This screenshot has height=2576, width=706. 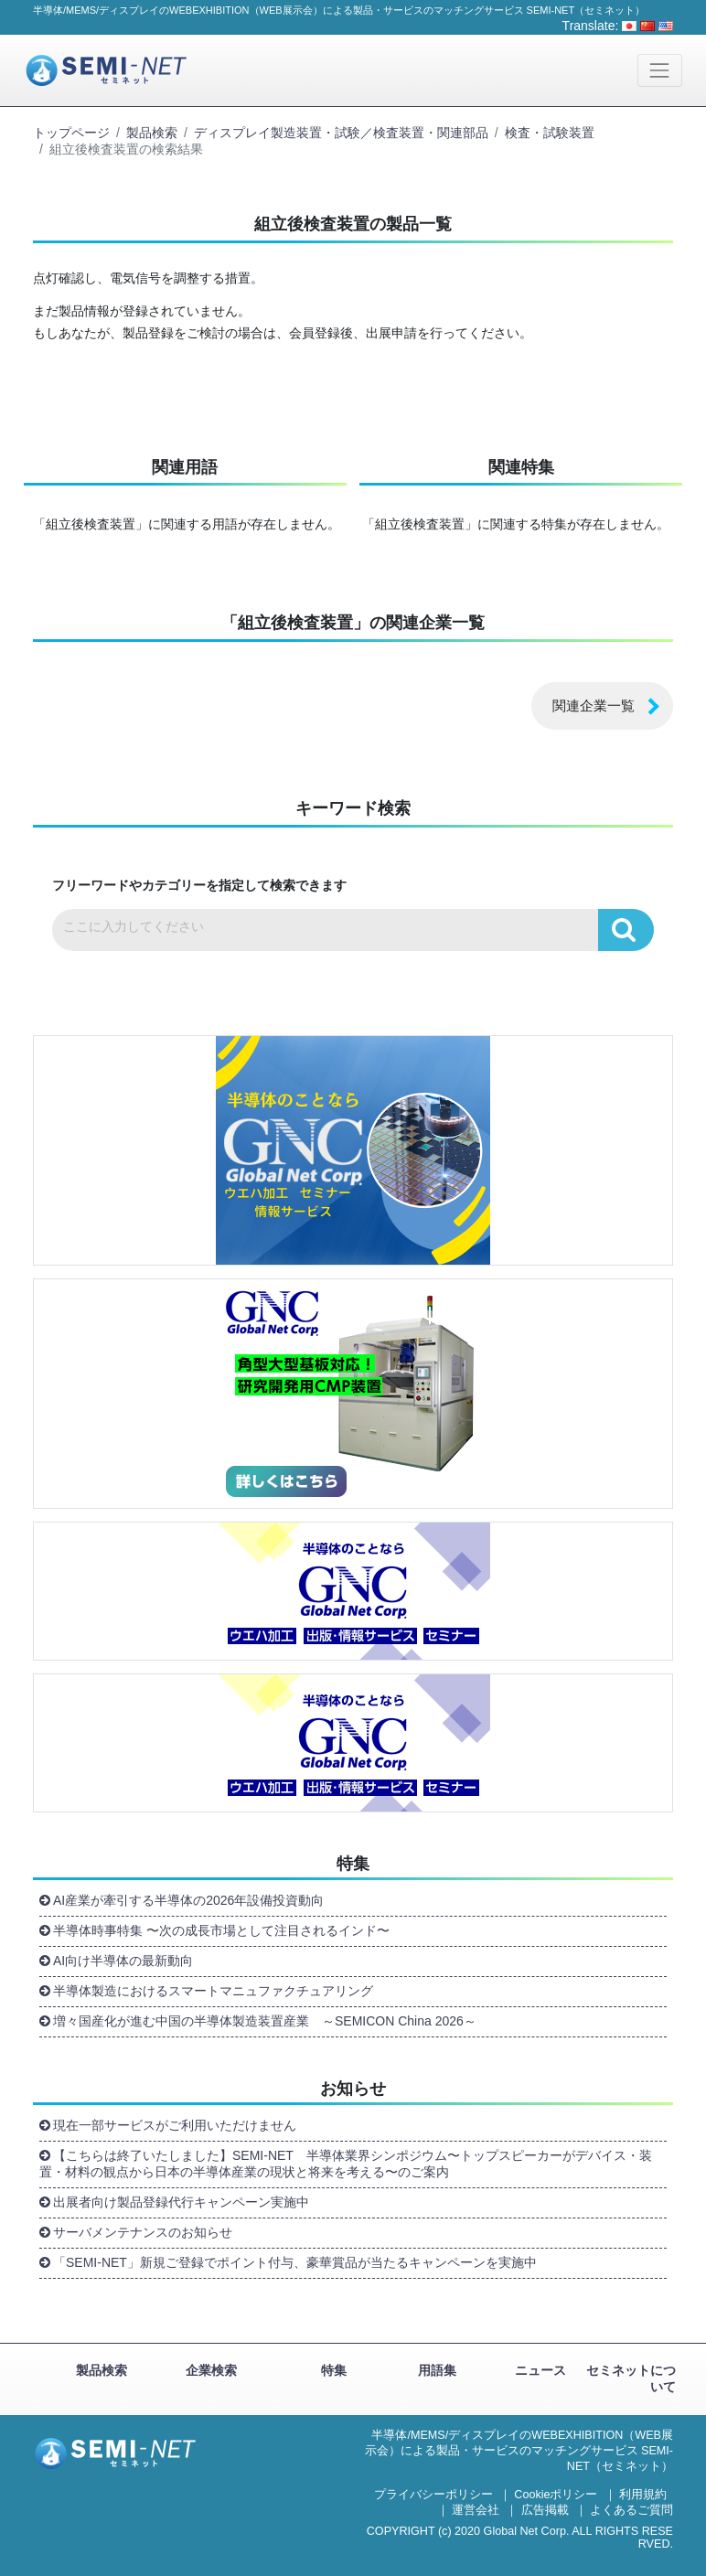 I want to click on 製品検索, so click(x=151, y=132).